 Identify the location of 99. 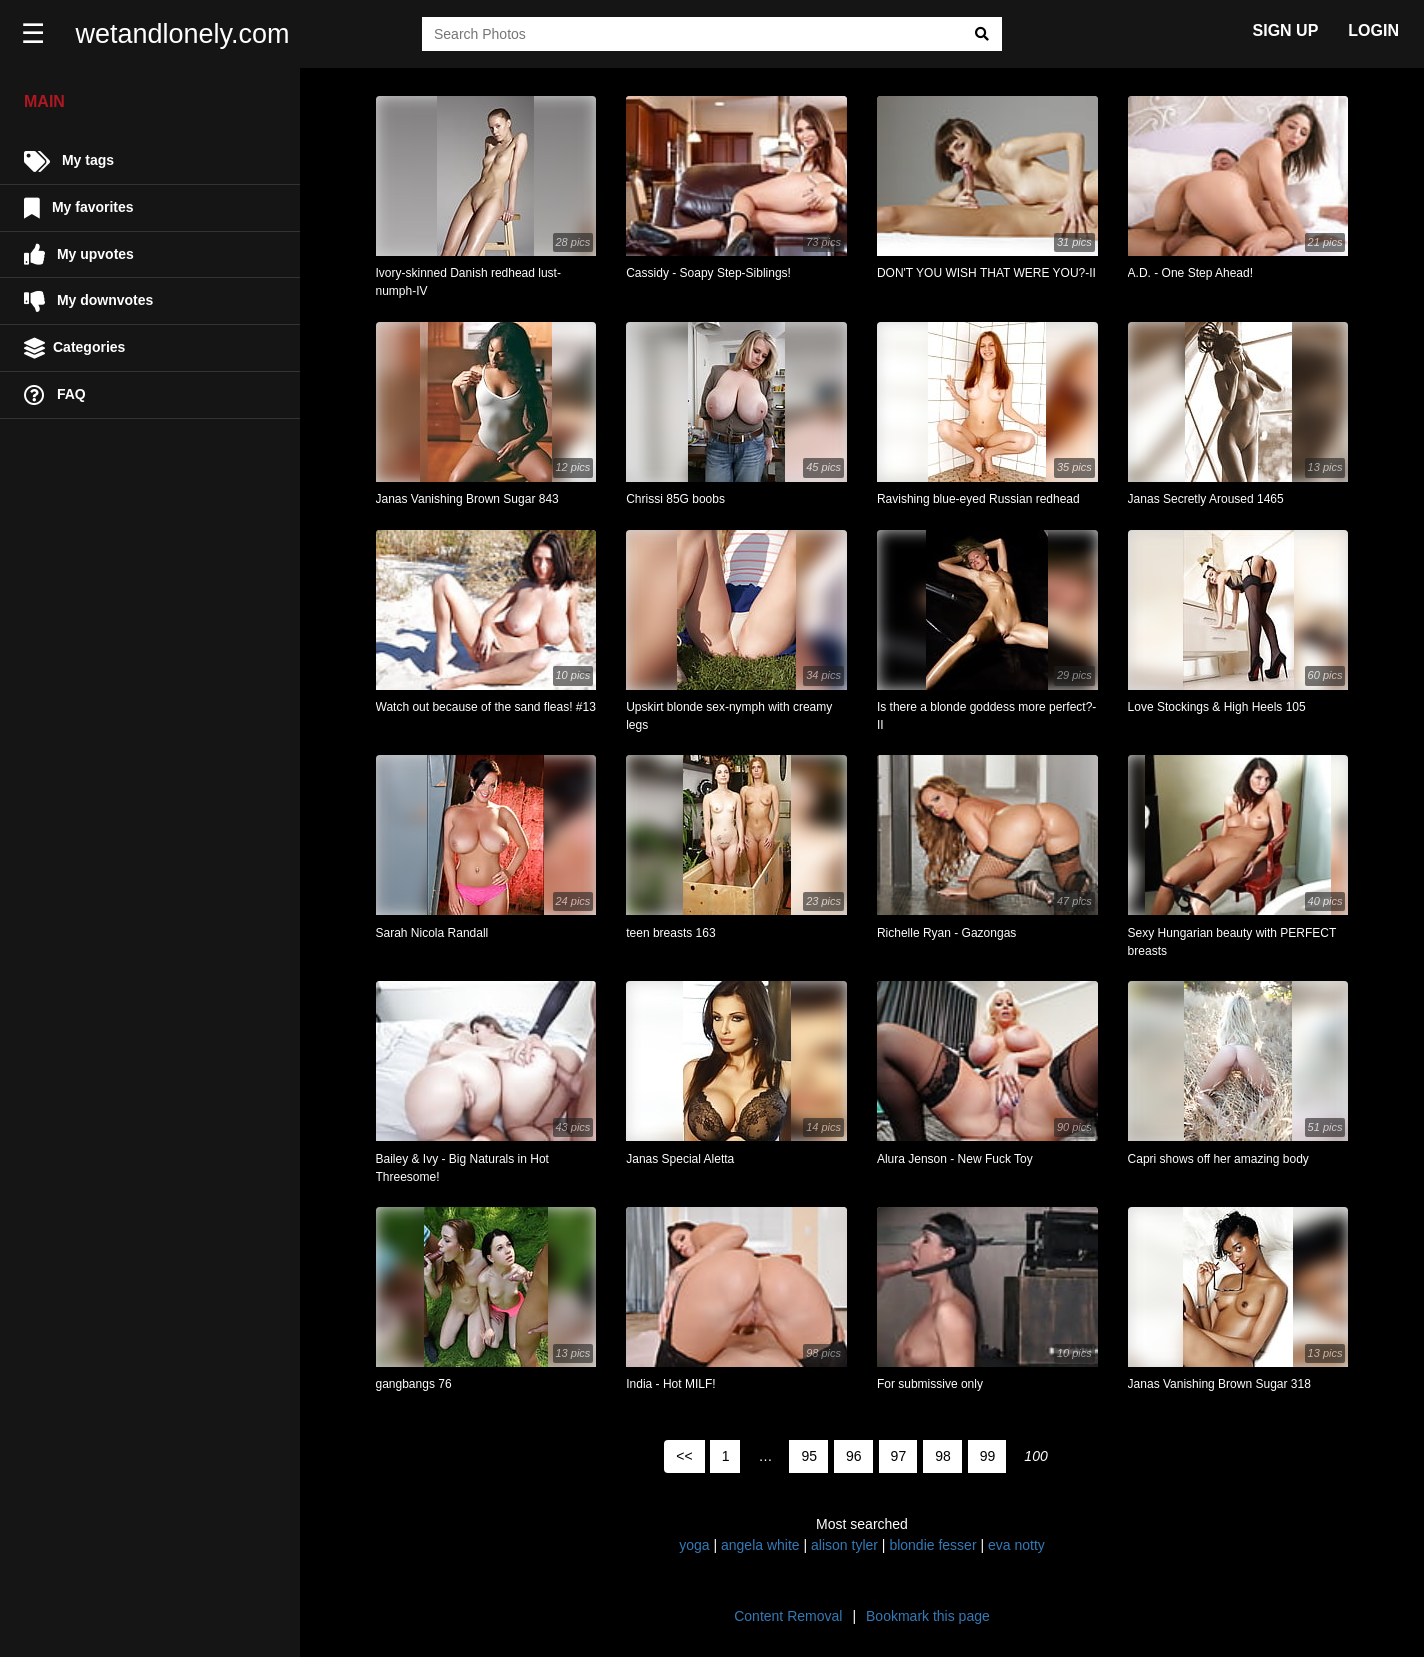
(988, 1456).